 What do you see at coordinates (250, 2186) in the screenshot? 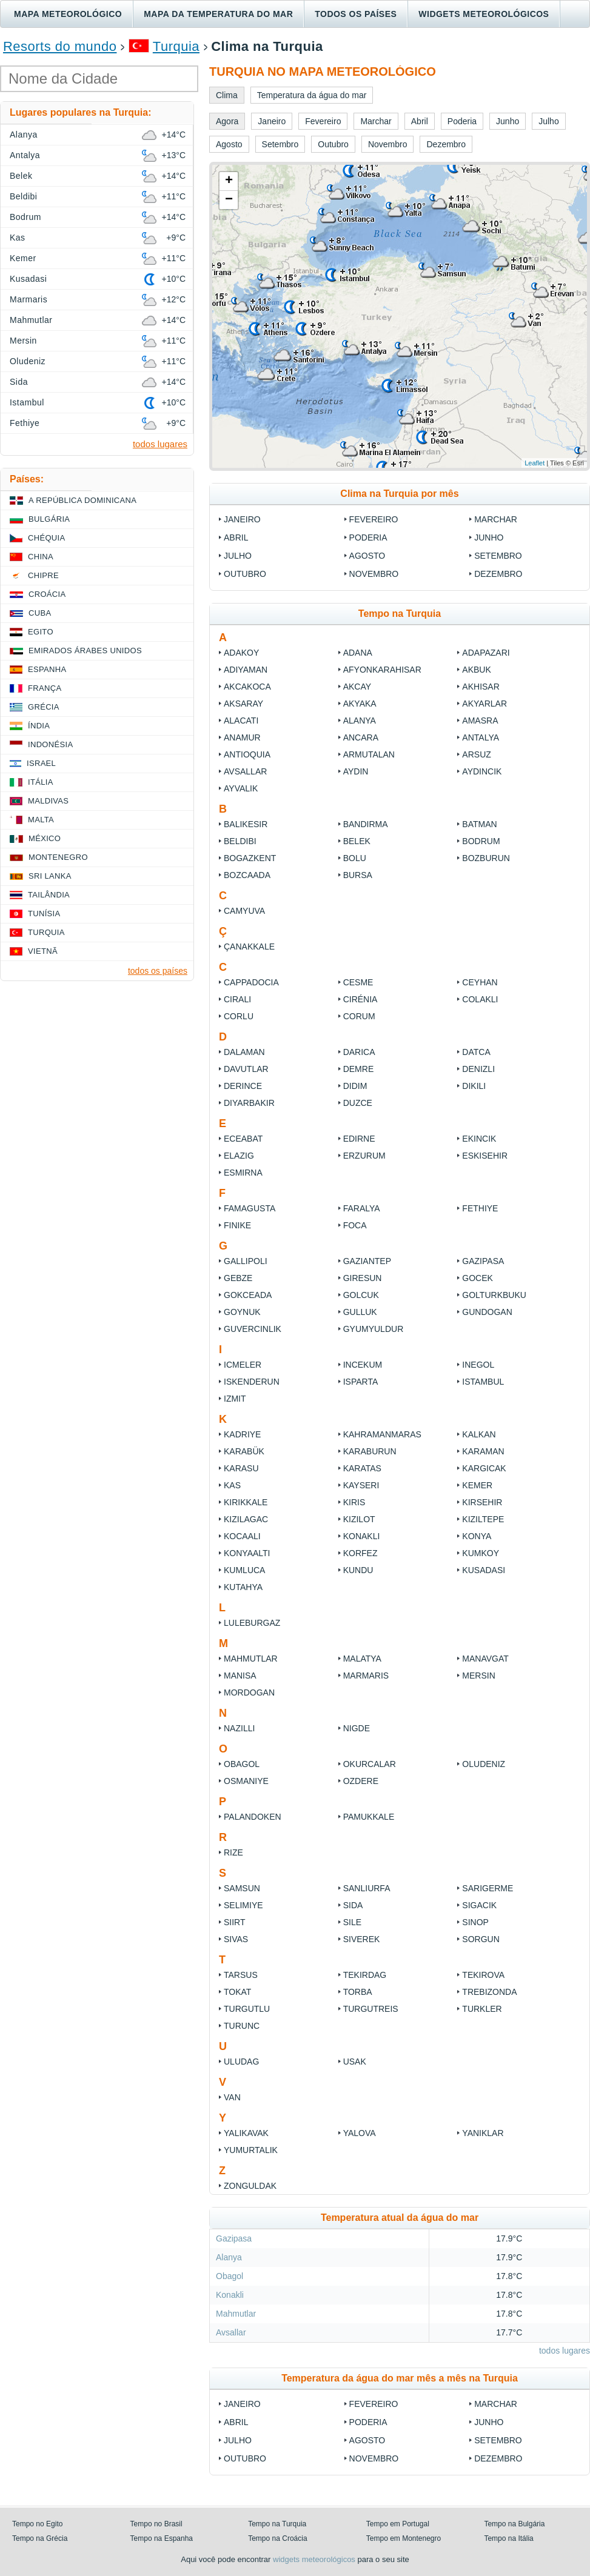
I see `Zonguldak` at bounding box center [250, 2186].